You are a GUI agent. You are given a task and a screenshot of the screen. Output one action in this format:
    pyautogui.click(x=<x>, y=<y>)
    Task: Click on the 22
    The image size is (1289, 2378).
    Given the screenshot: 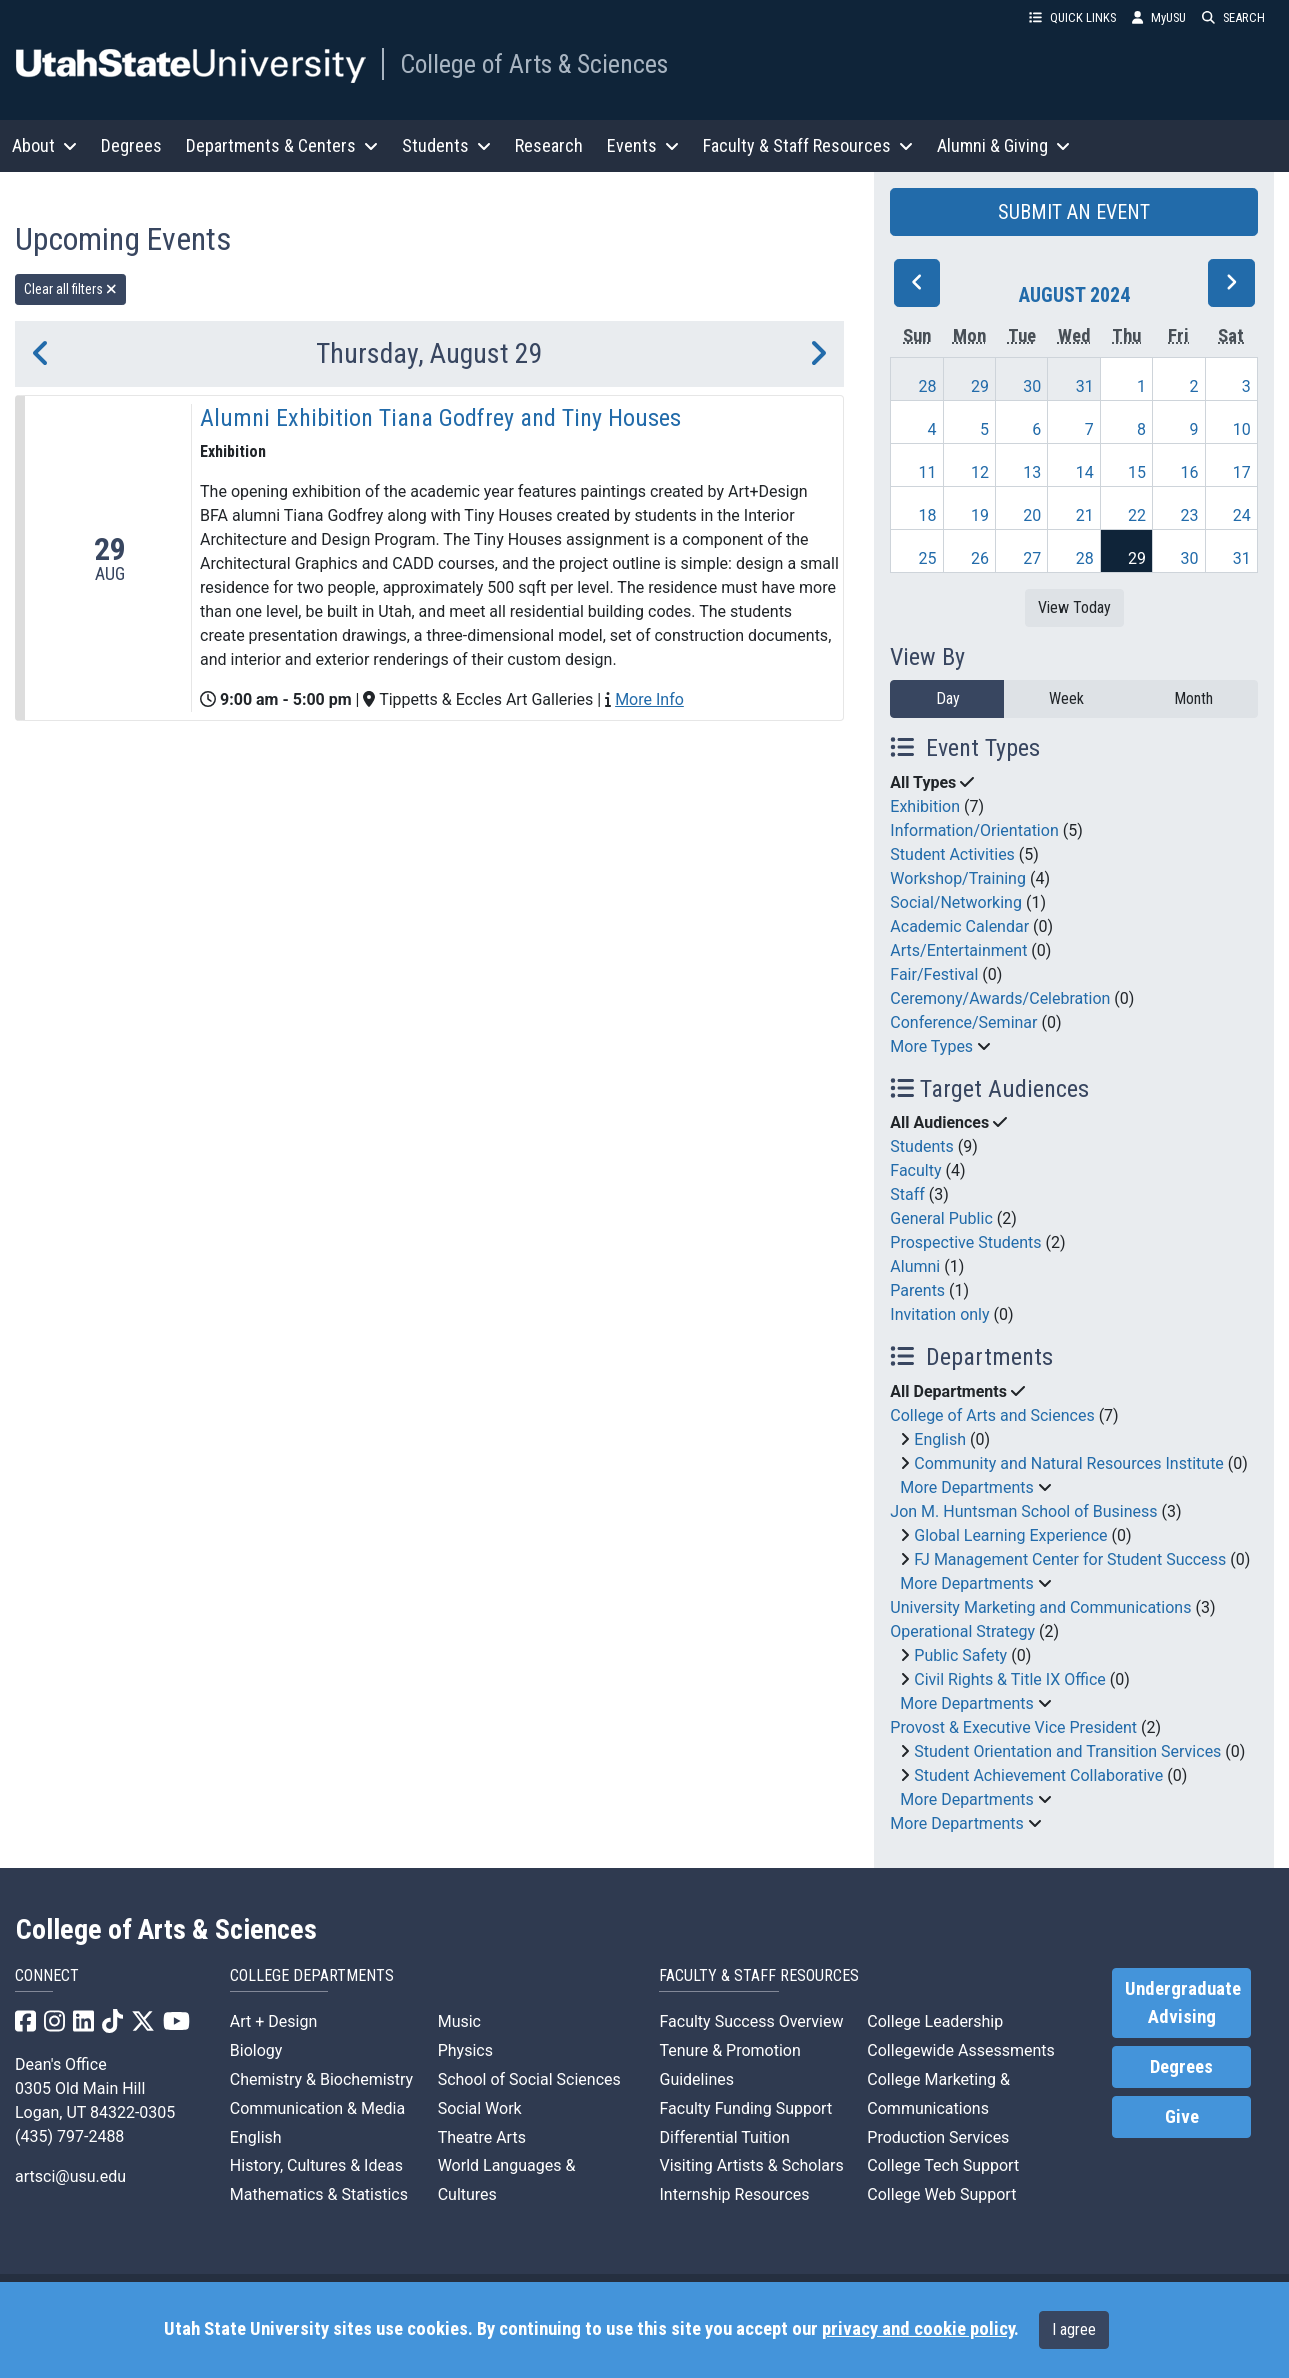 What is the action you would take?
    pyautogui.click(x=1137, y=515)
    